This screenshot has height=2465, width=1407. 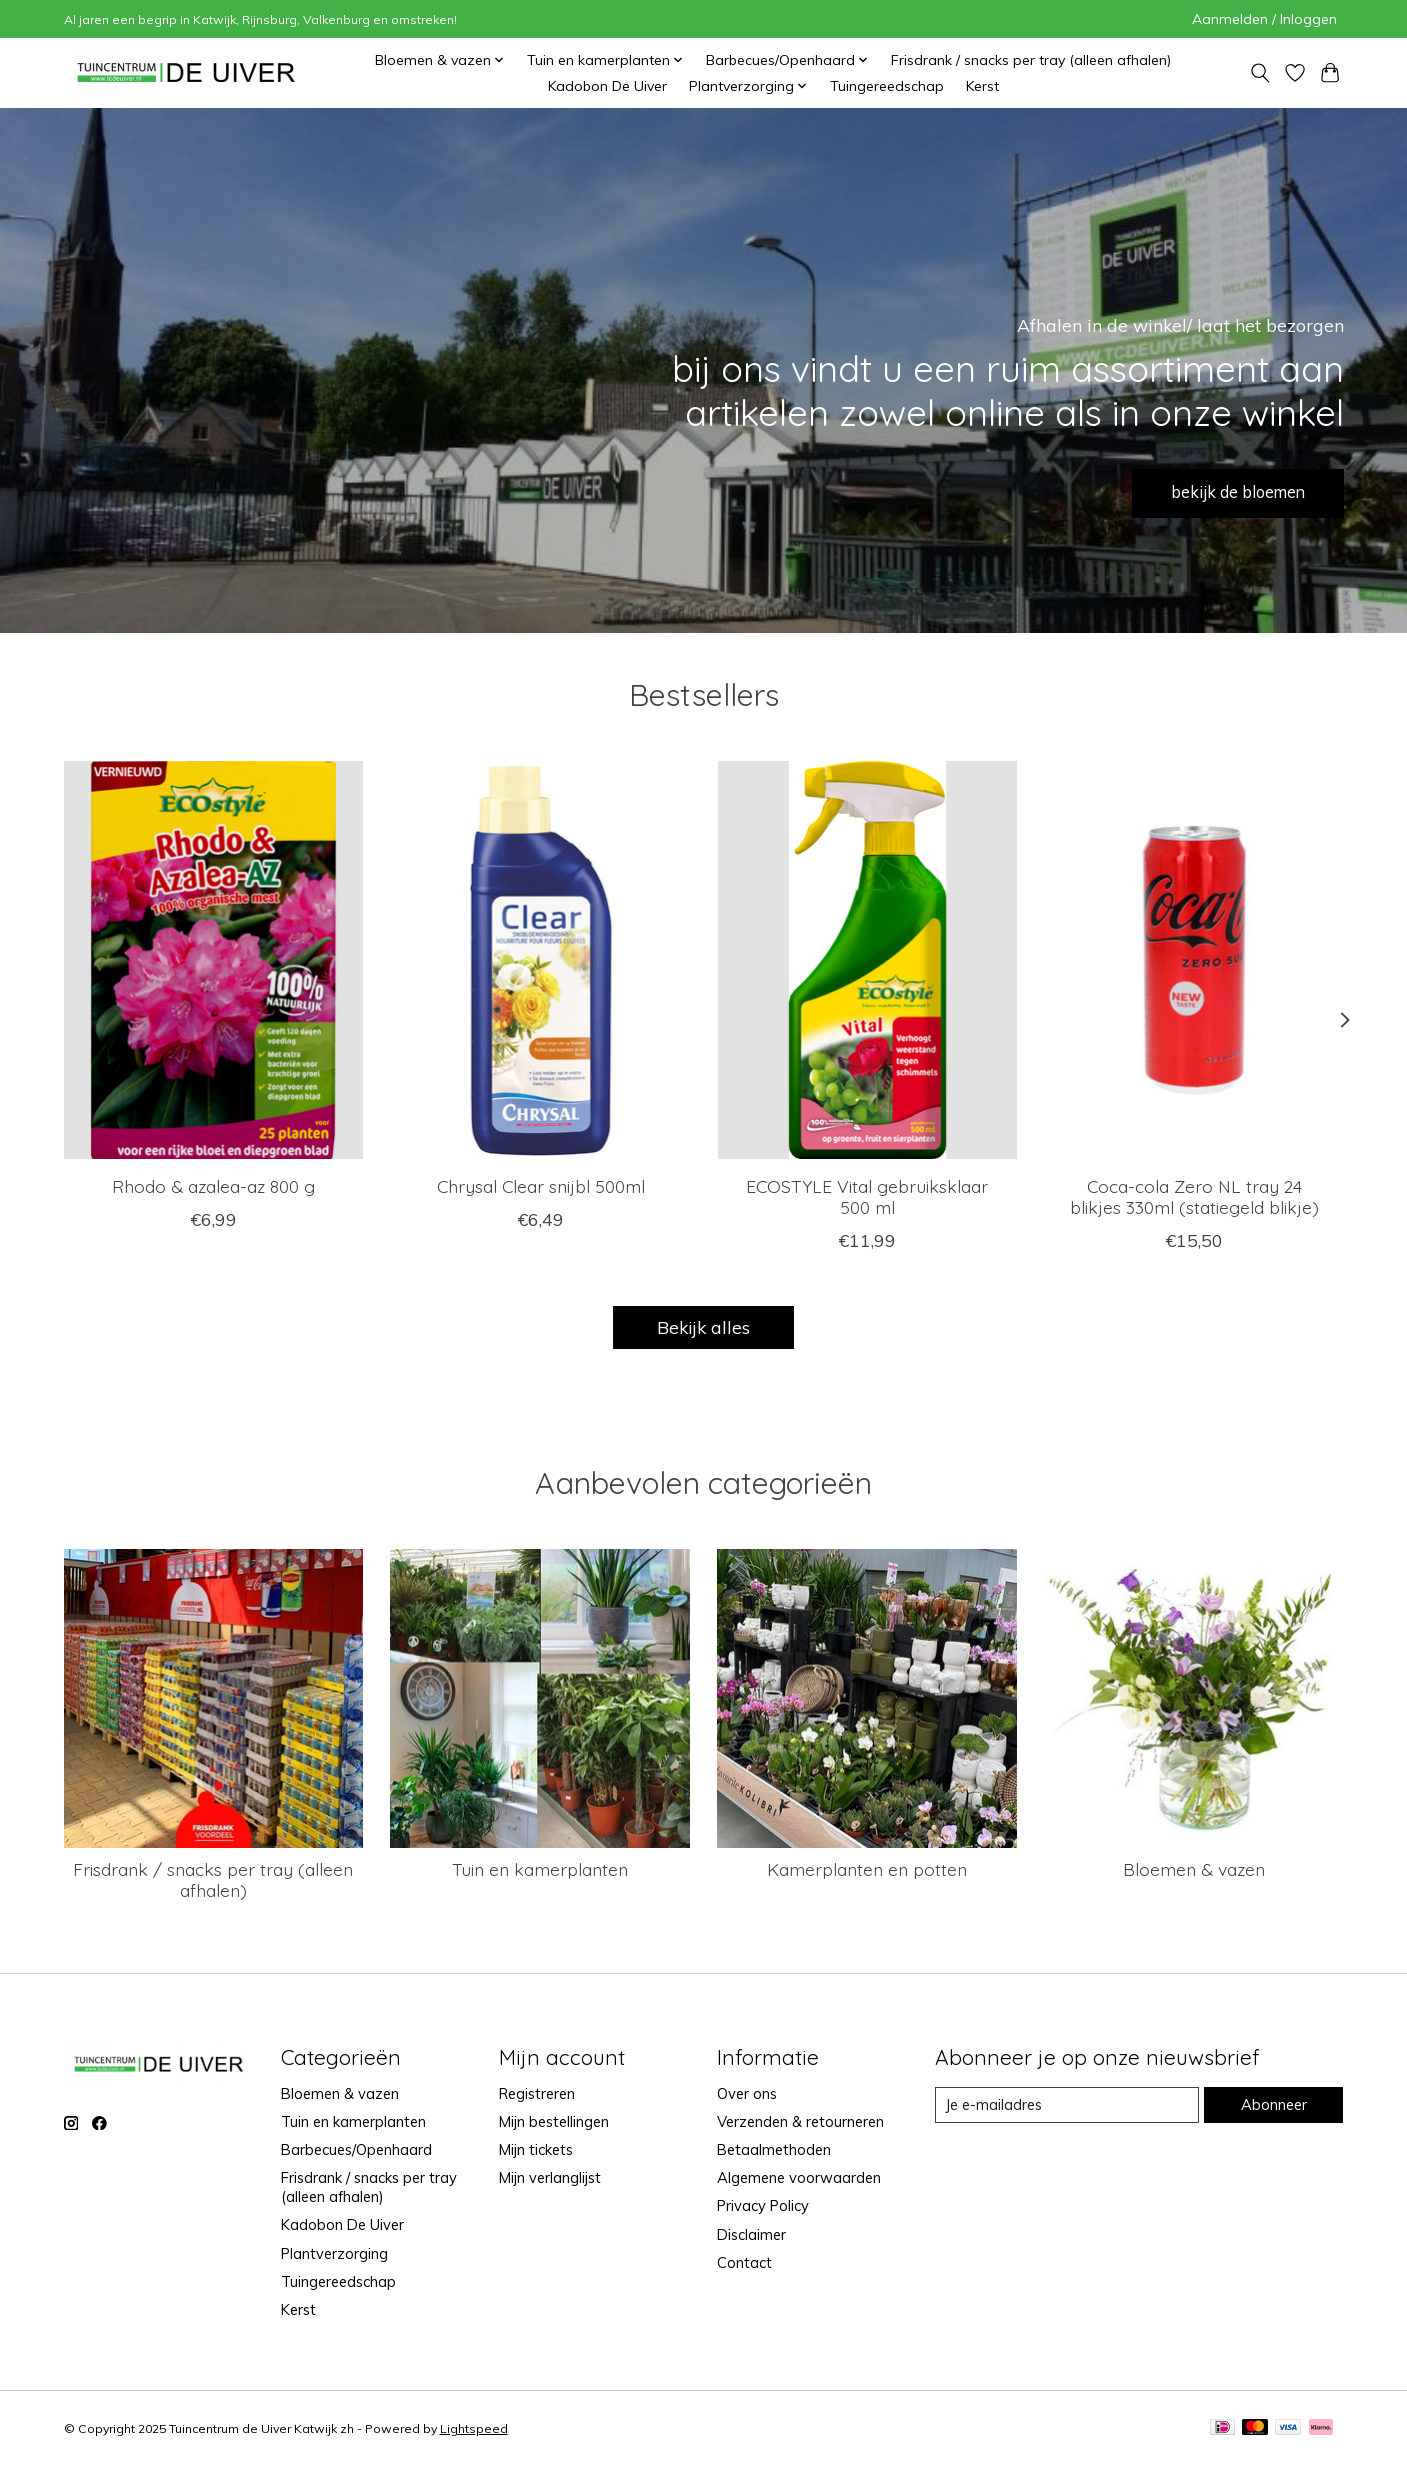 I want to click on [Chrysal Chrysal Clear snijbl 500ml], so click(x=539, y=960).